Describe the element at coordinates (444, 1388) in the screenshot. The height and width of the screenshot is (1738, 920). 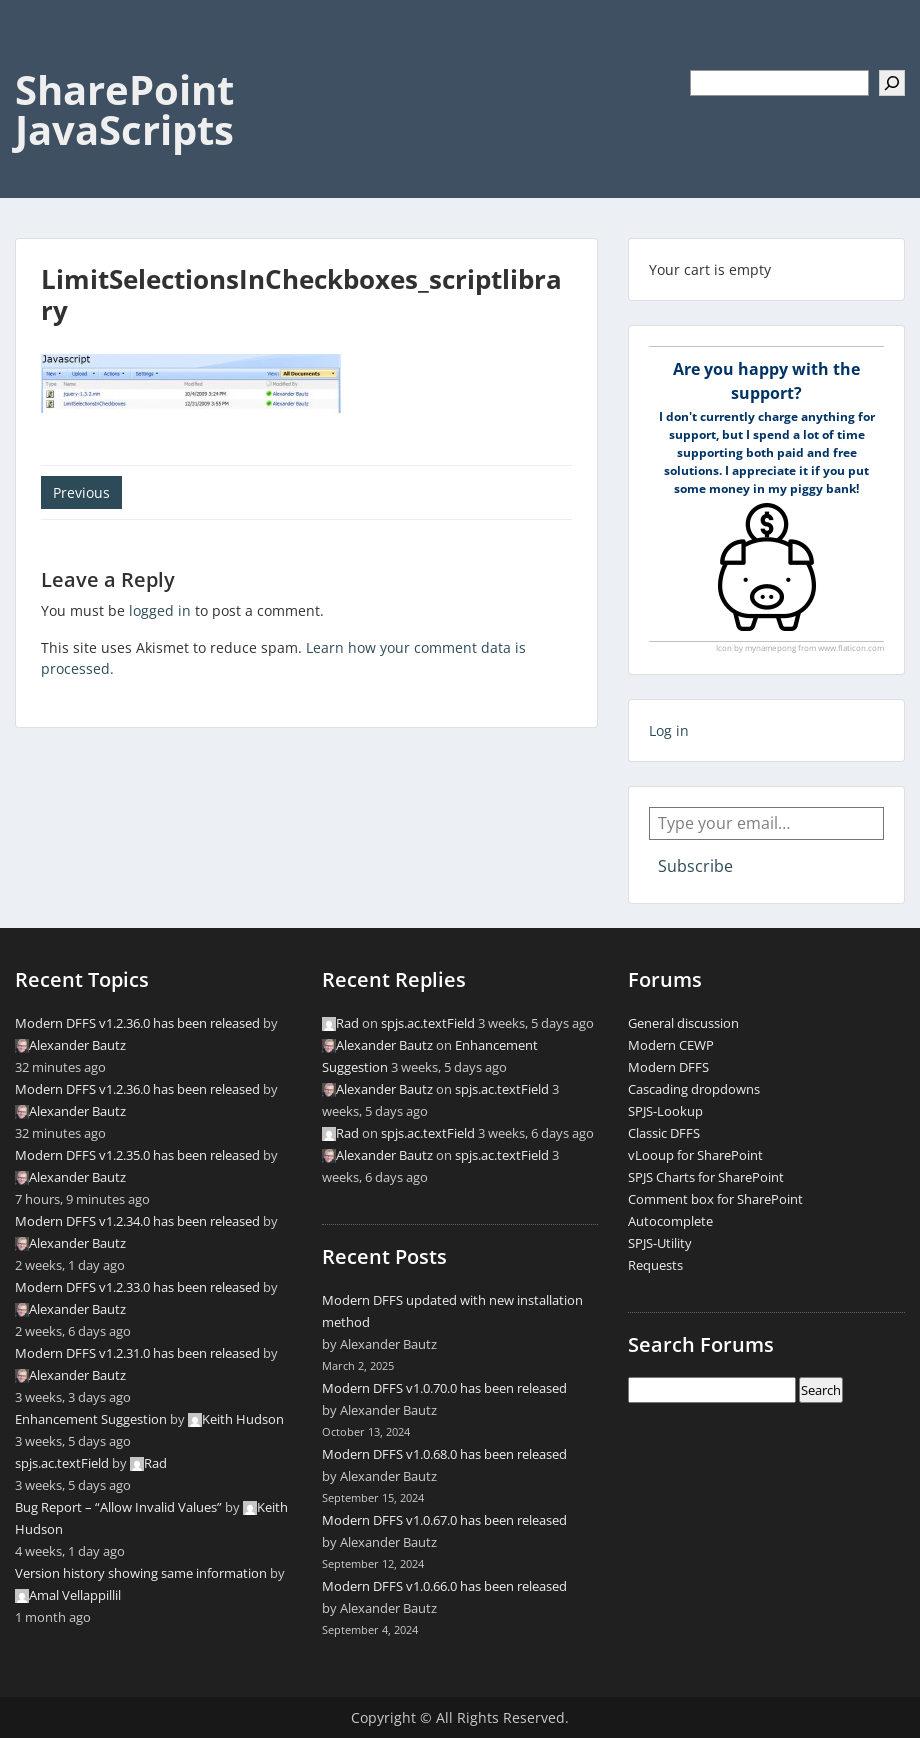
I see `Modern DFFS v1.0.70.0 has been released` at that location.